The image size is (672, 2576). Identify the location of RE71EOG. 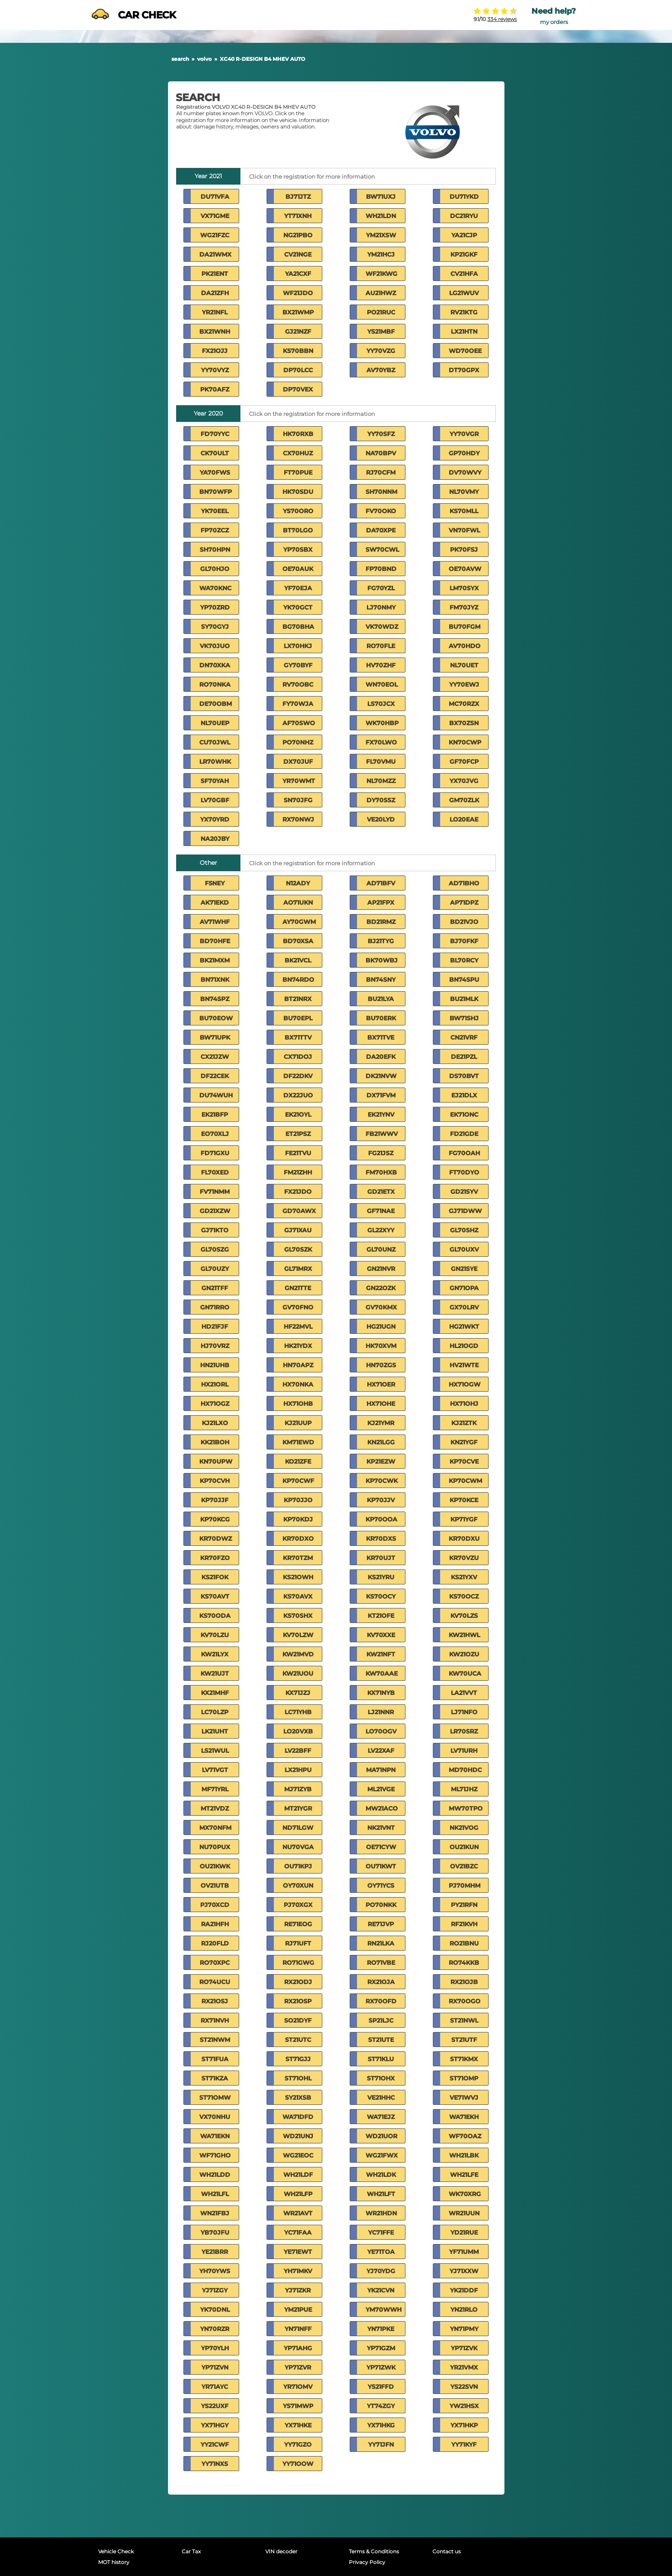
(298, 1924).